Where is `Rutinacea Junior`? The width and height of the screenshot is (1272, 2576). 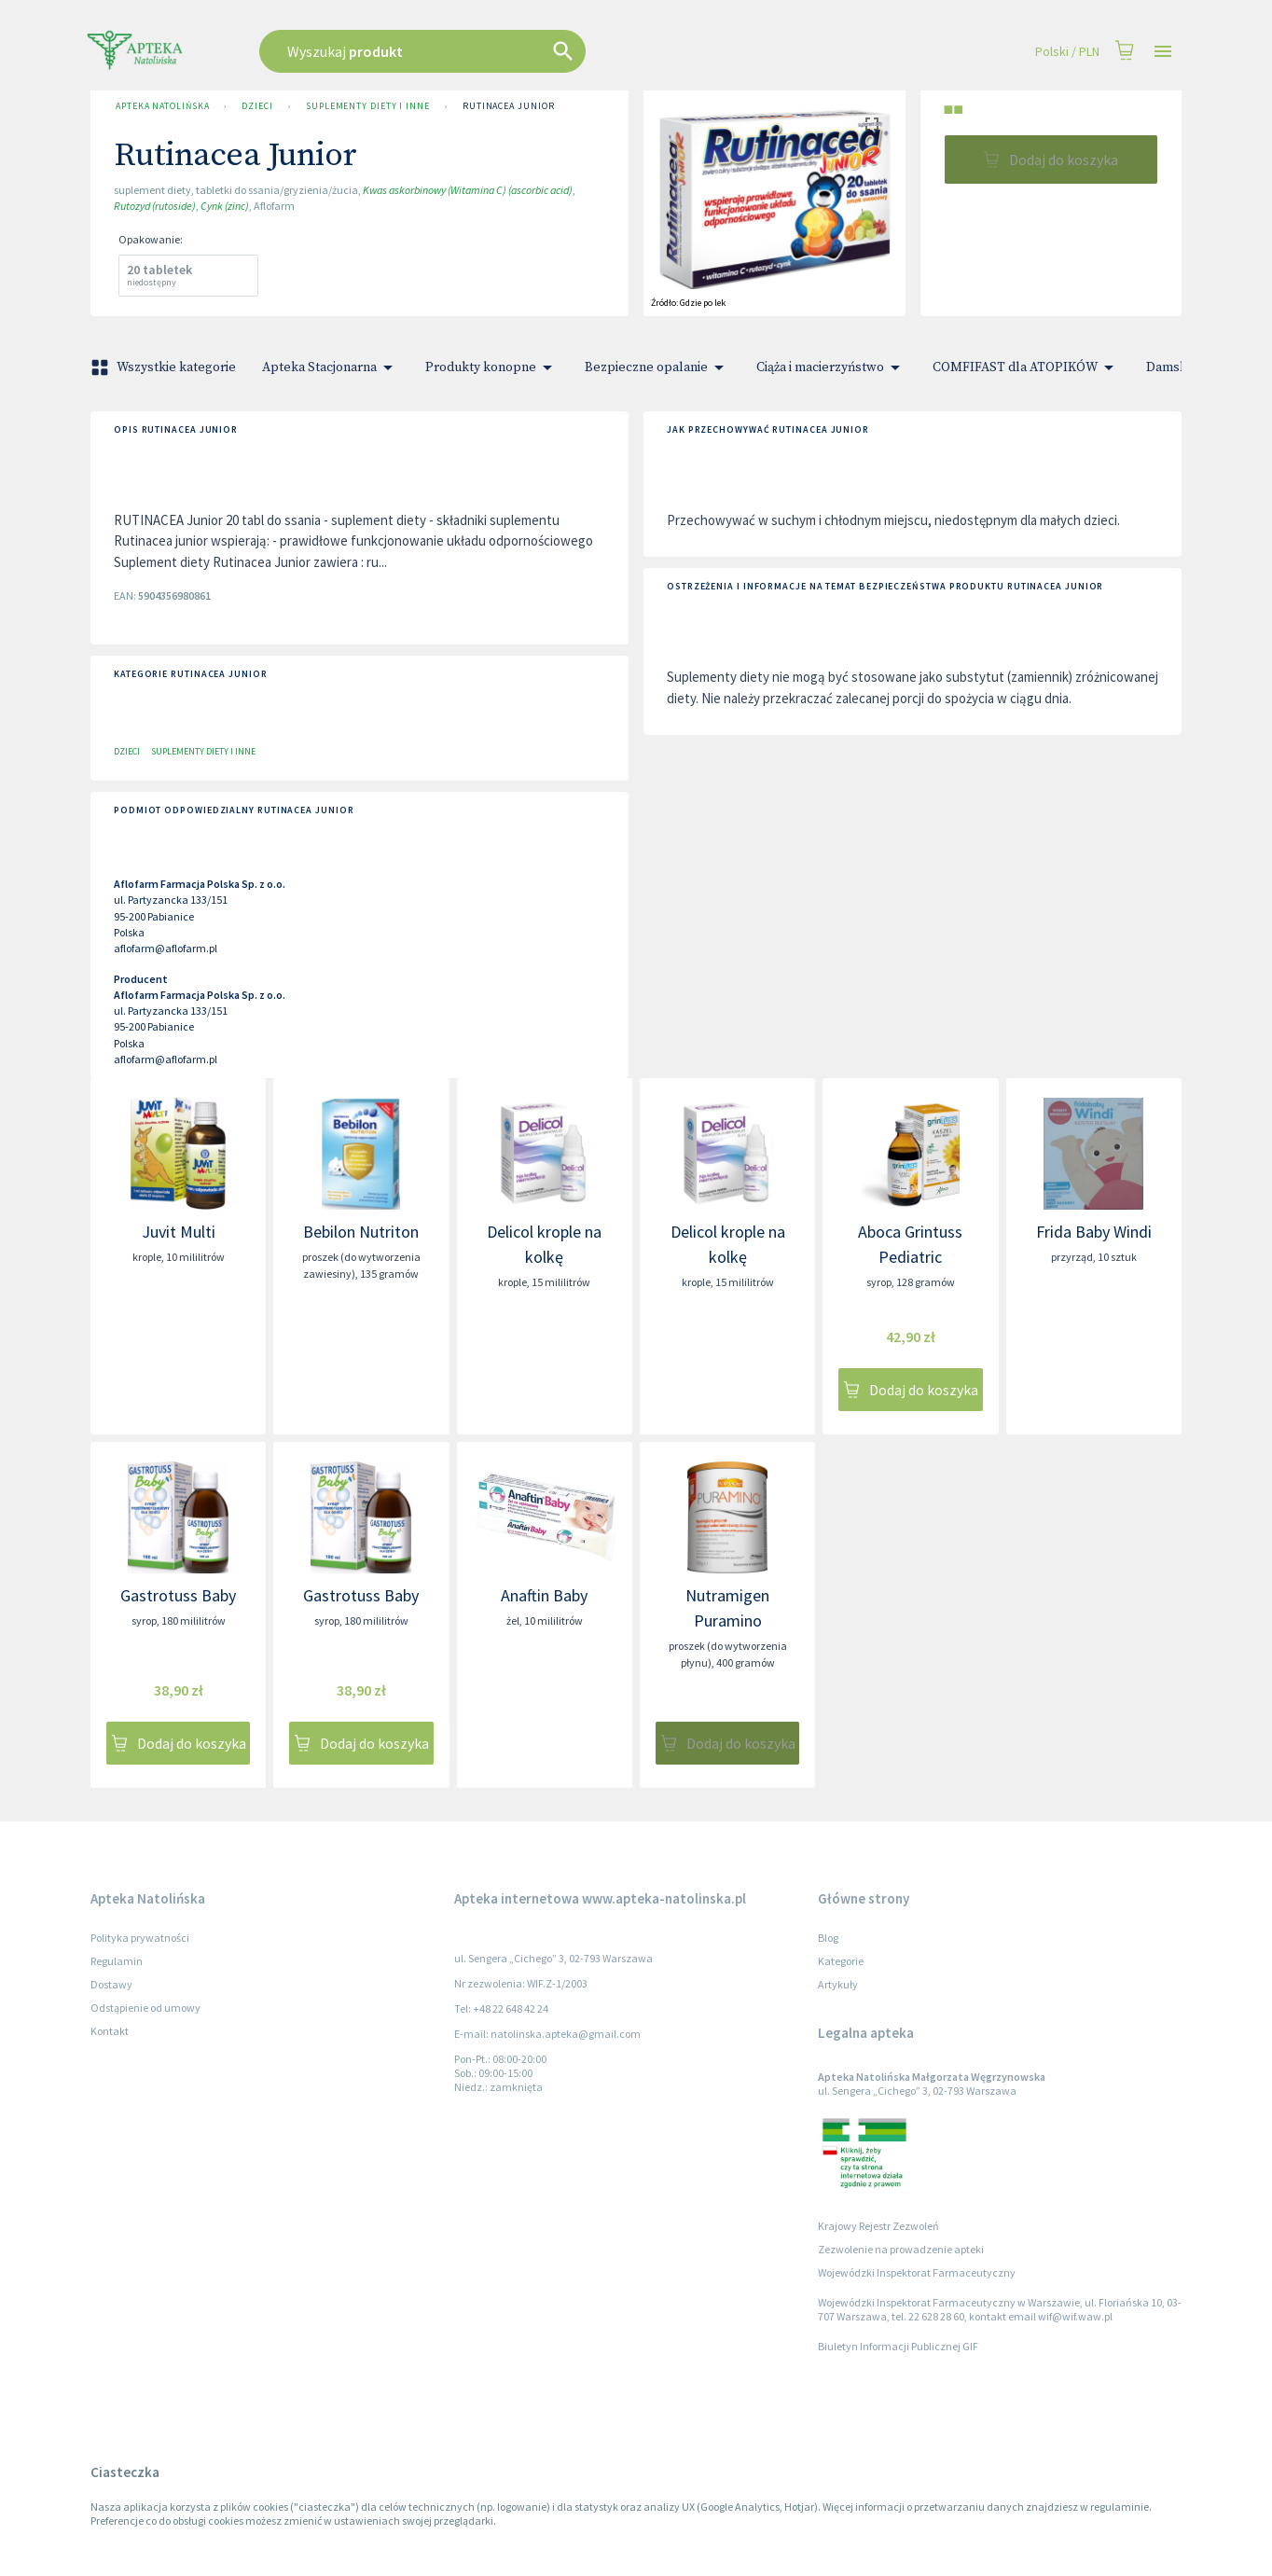 Rutinacea Junior is located at coordinates (508, 106).